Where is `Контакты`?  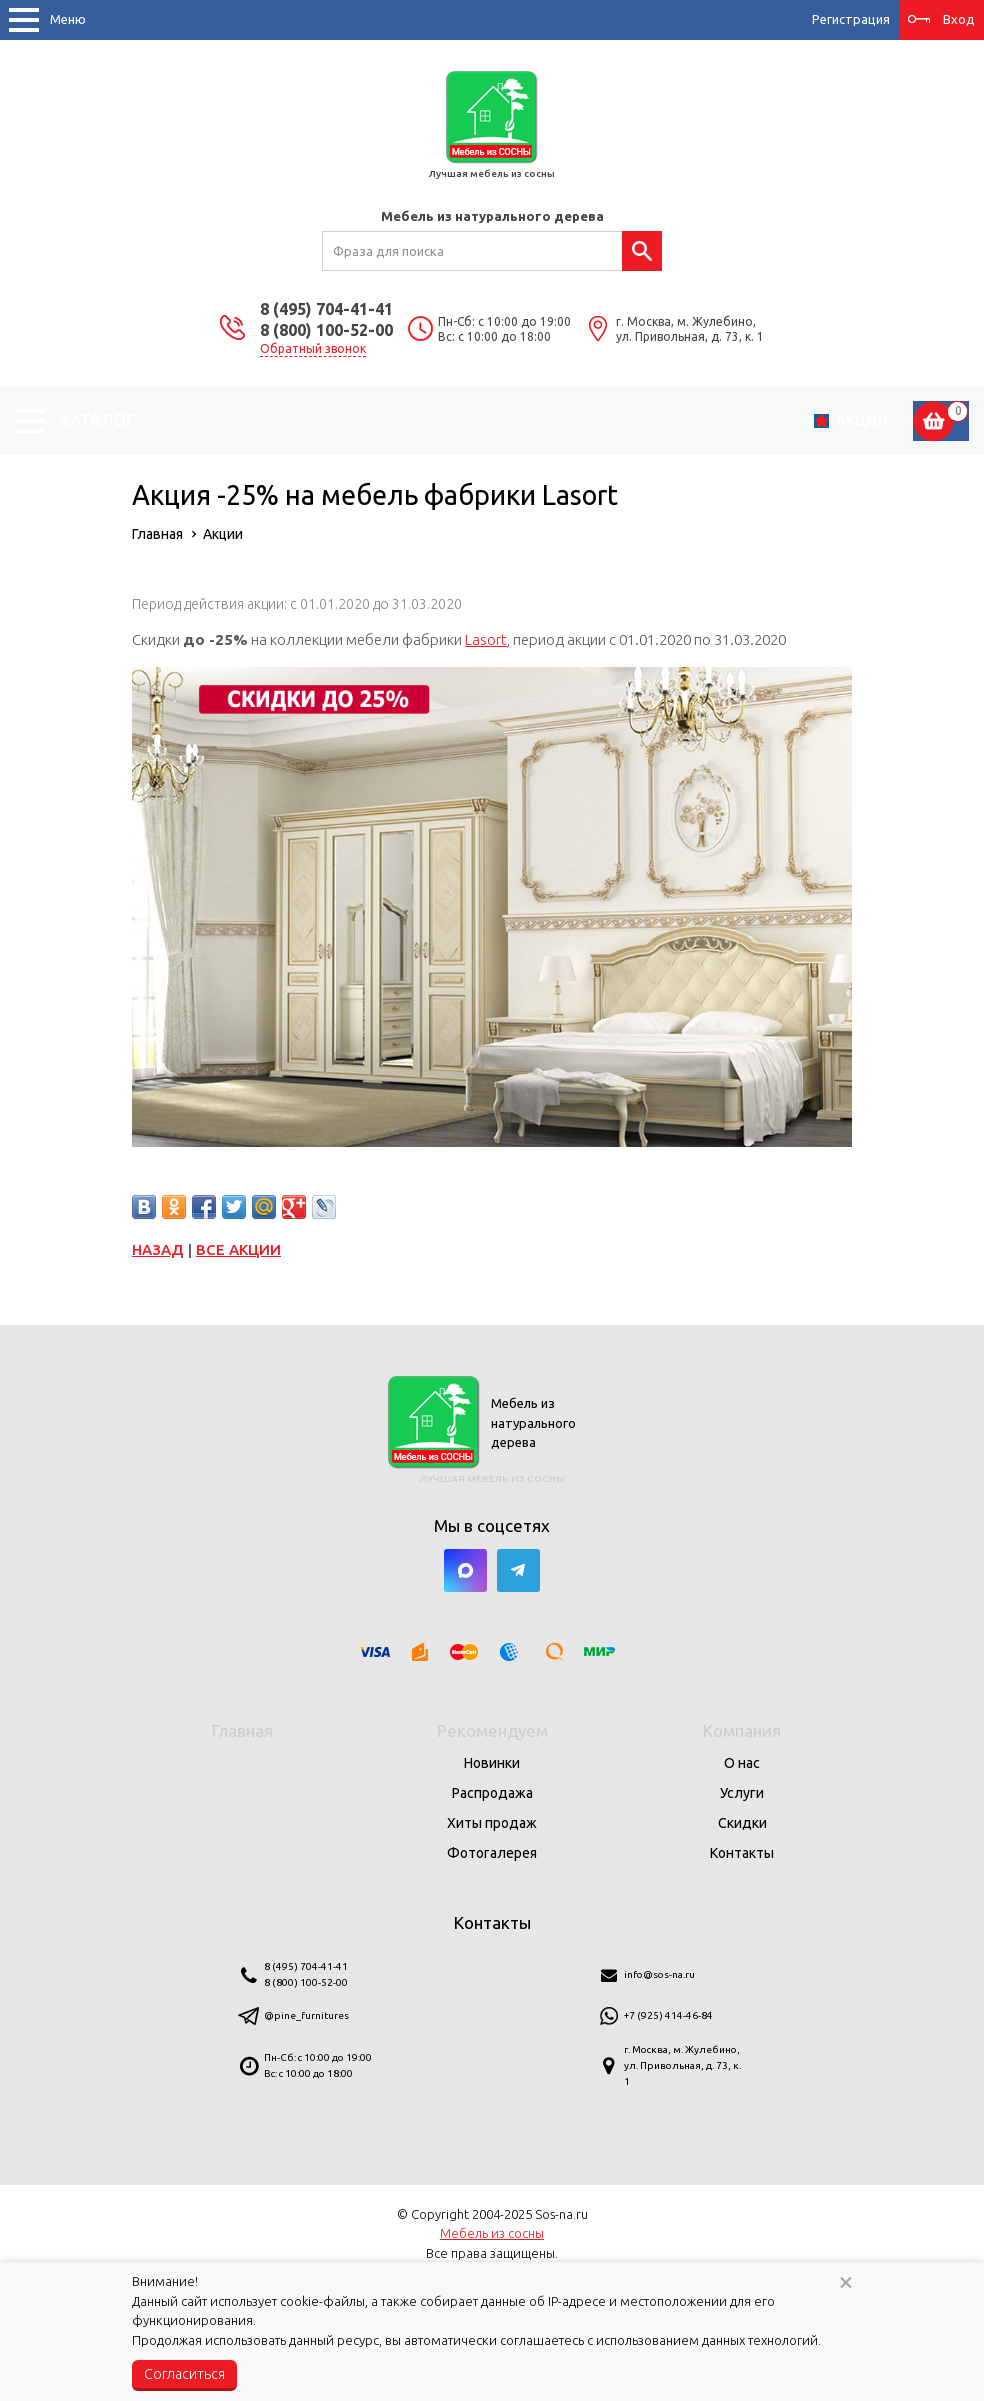 Контакты is located at coordinates (742, 1853).